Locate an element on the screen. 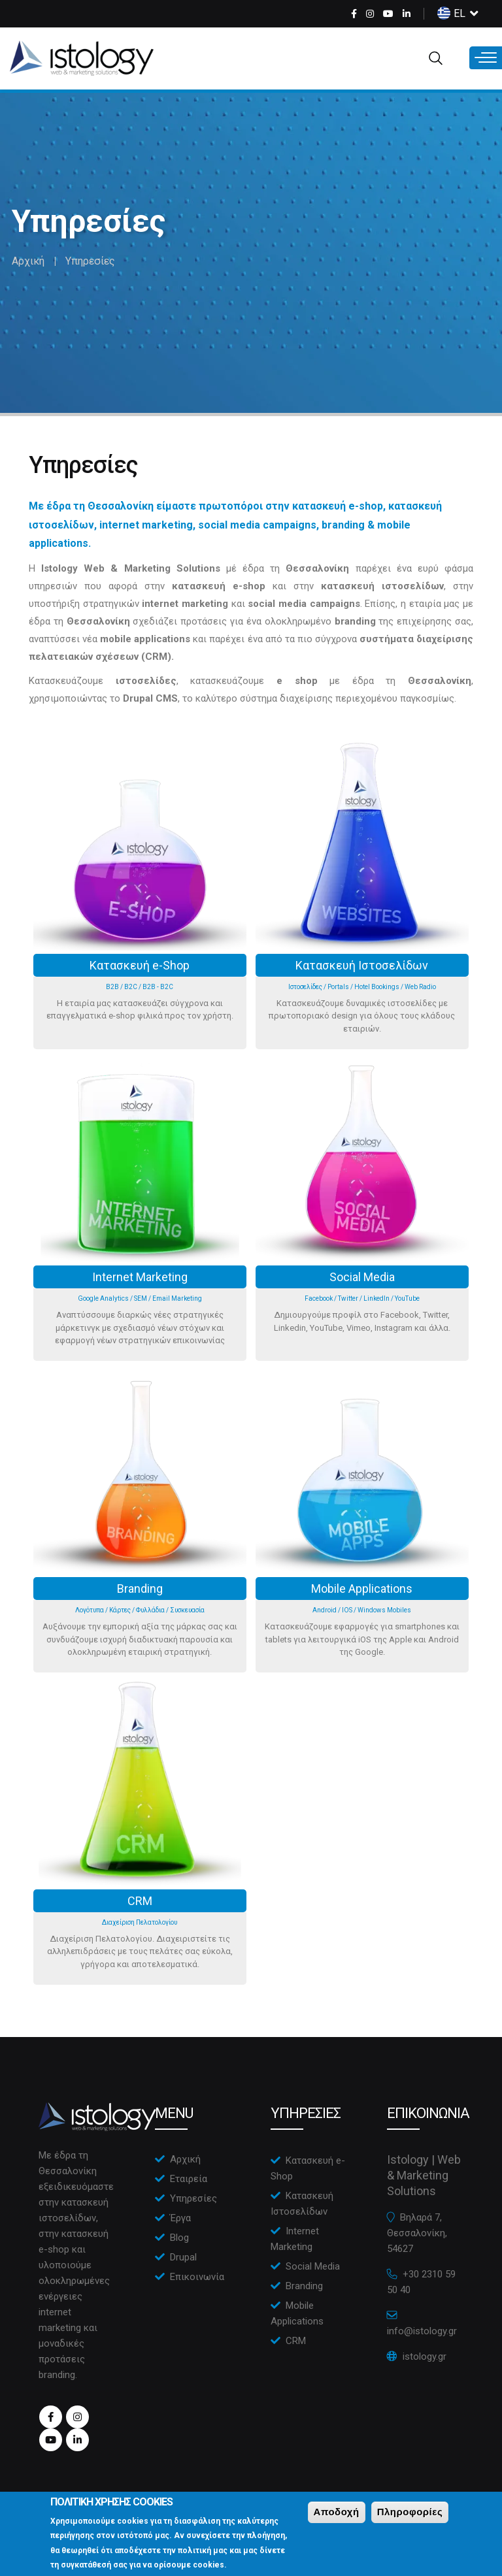 The height and width of the screenshot is (2576, 502). Επικοινωνία is located at coordinates (197, 2277).